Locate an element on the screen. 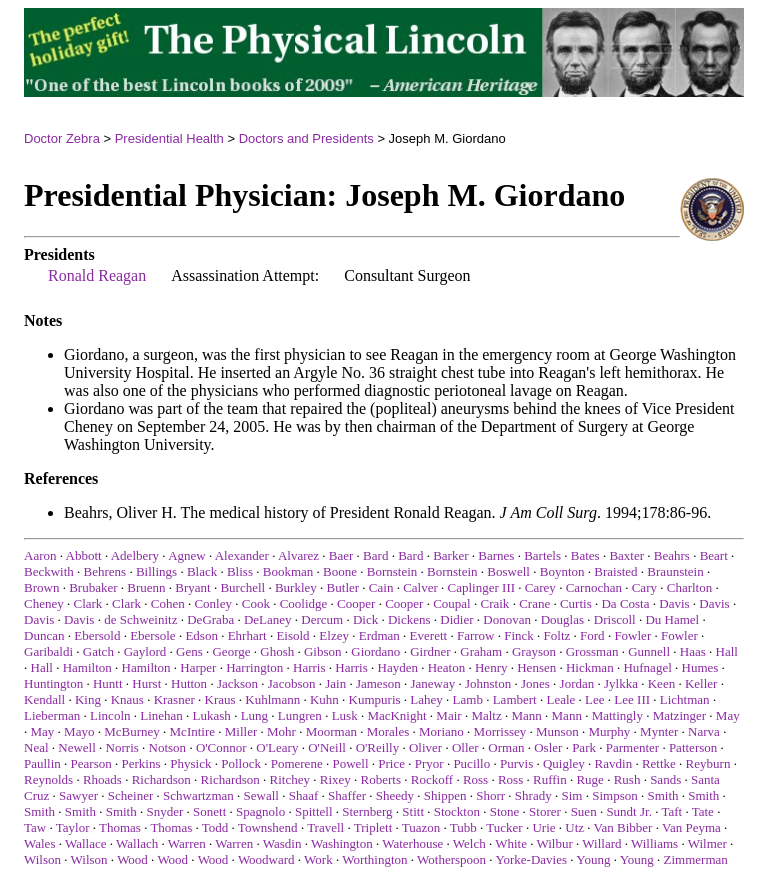 This screenshot has width=768, height=876. Barnes is located at coordinates (496, 555).